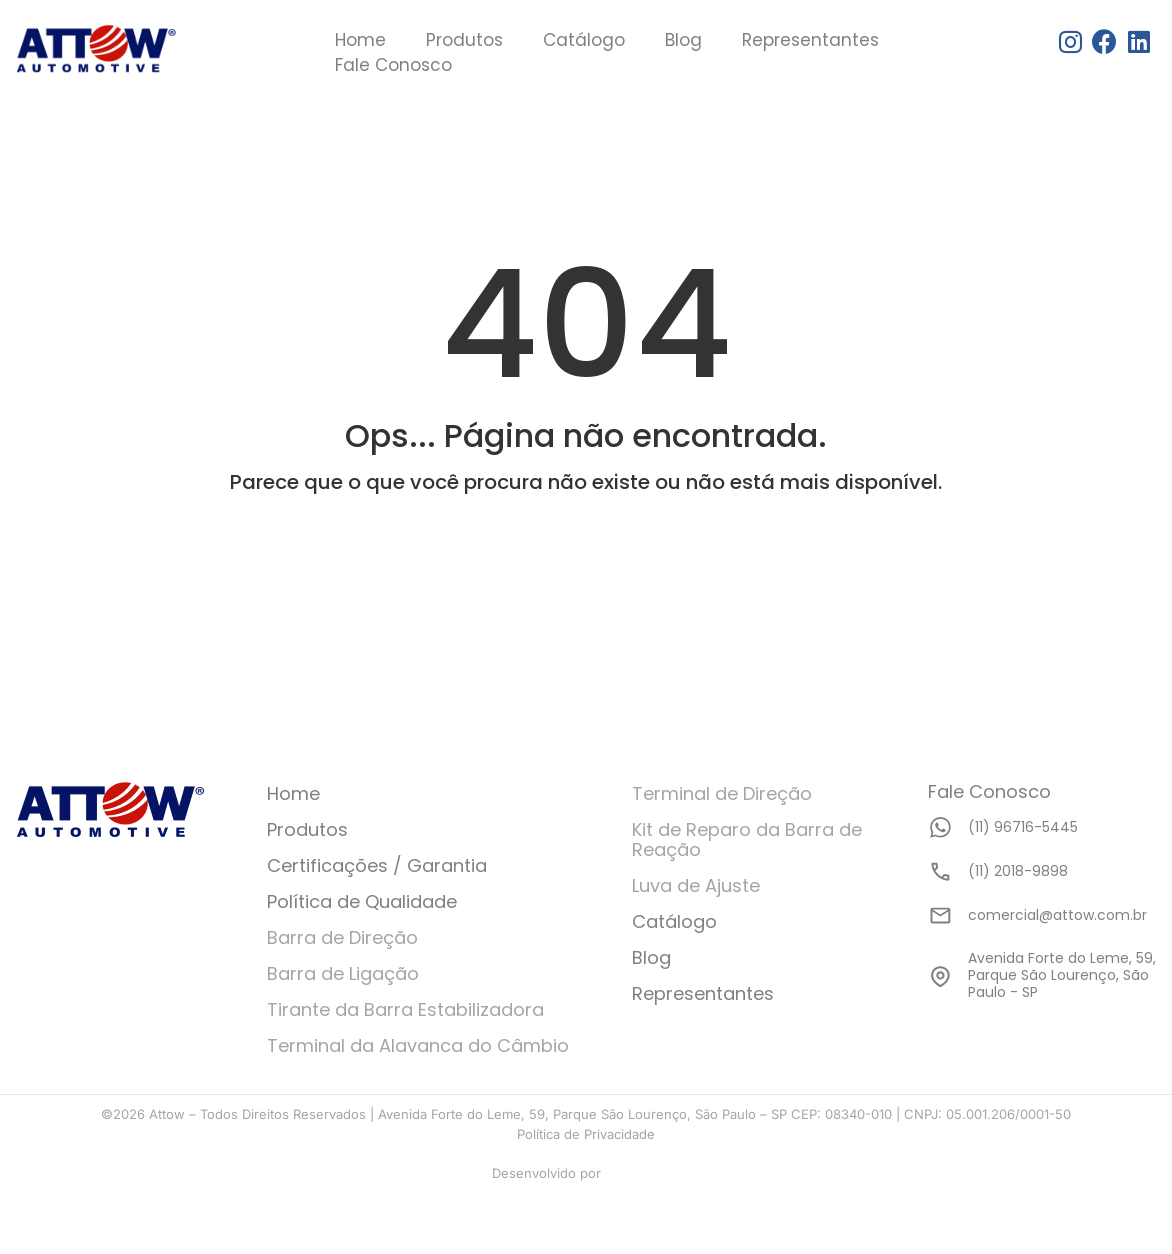  Describe the element at coordinates (747, 839) in the screenshot. I see `Kit de Reparo da Barra de Reação` at that location.